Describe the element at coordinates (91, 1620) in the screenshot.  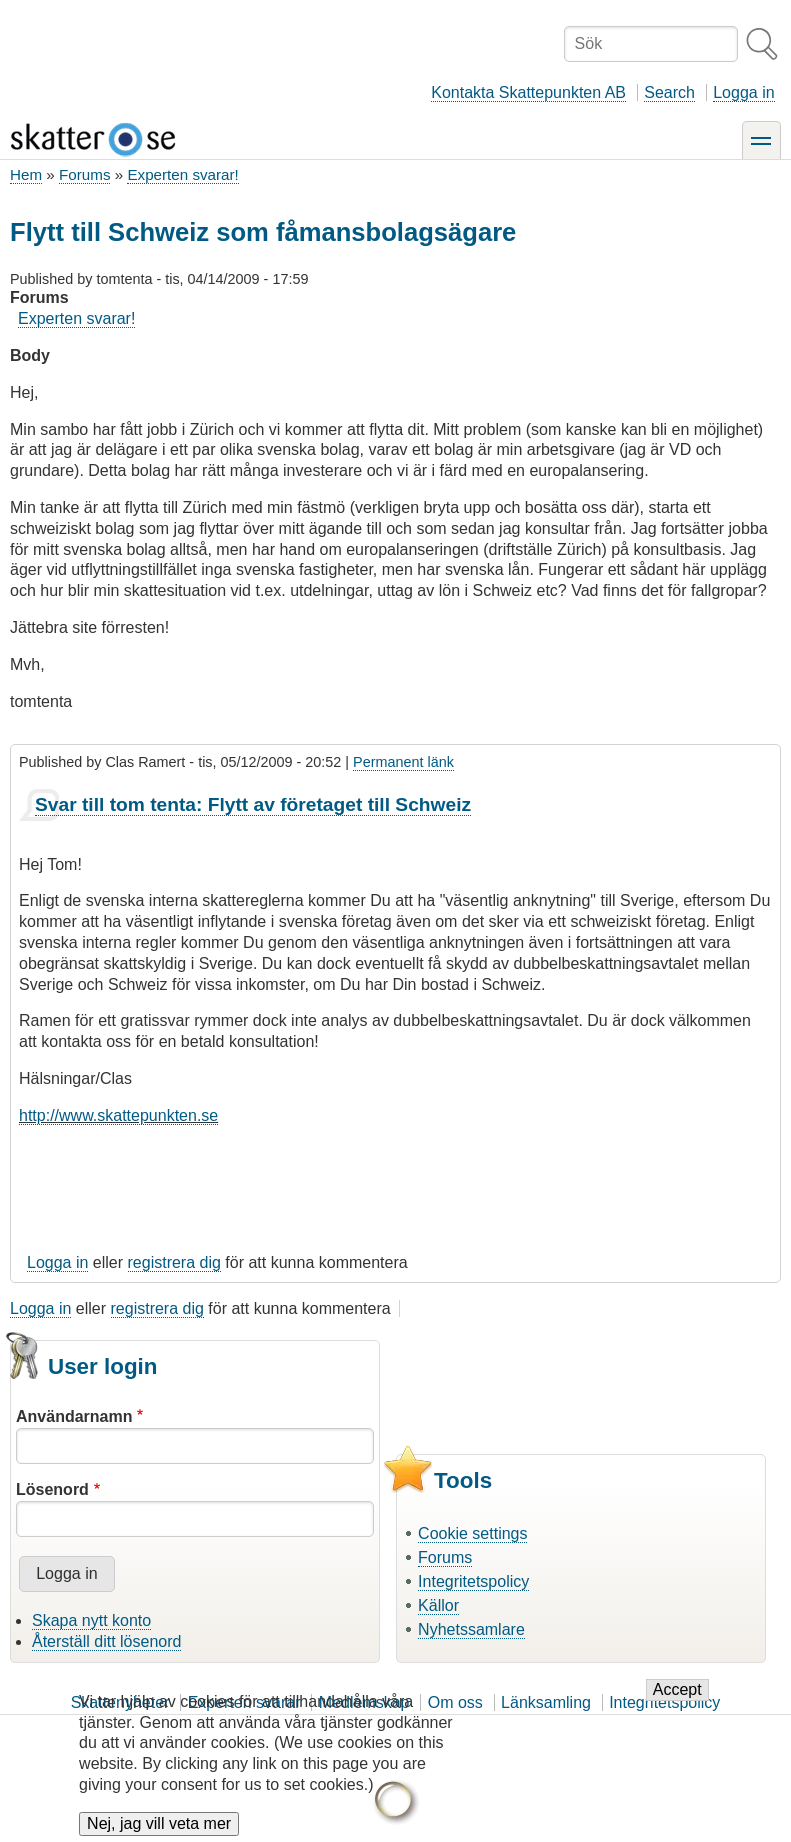
I see `Skapa nytt konto` at that location.